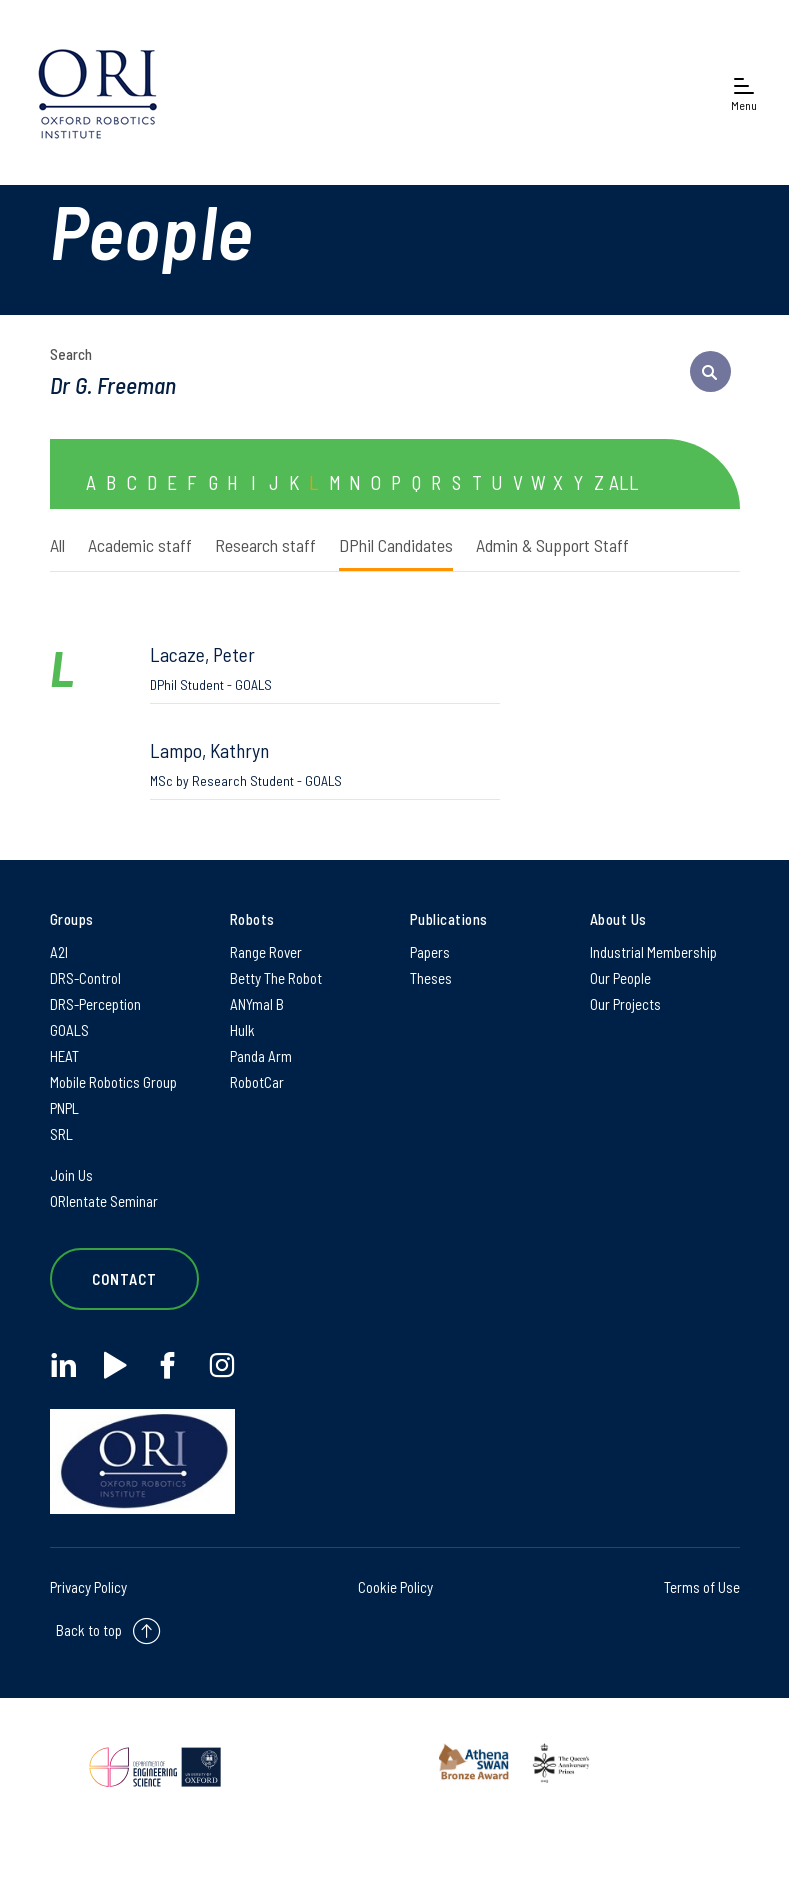 The width and height of the screenshot is (789, 1896). I want to click on Lampo, Kathryn, so click(325, 763).